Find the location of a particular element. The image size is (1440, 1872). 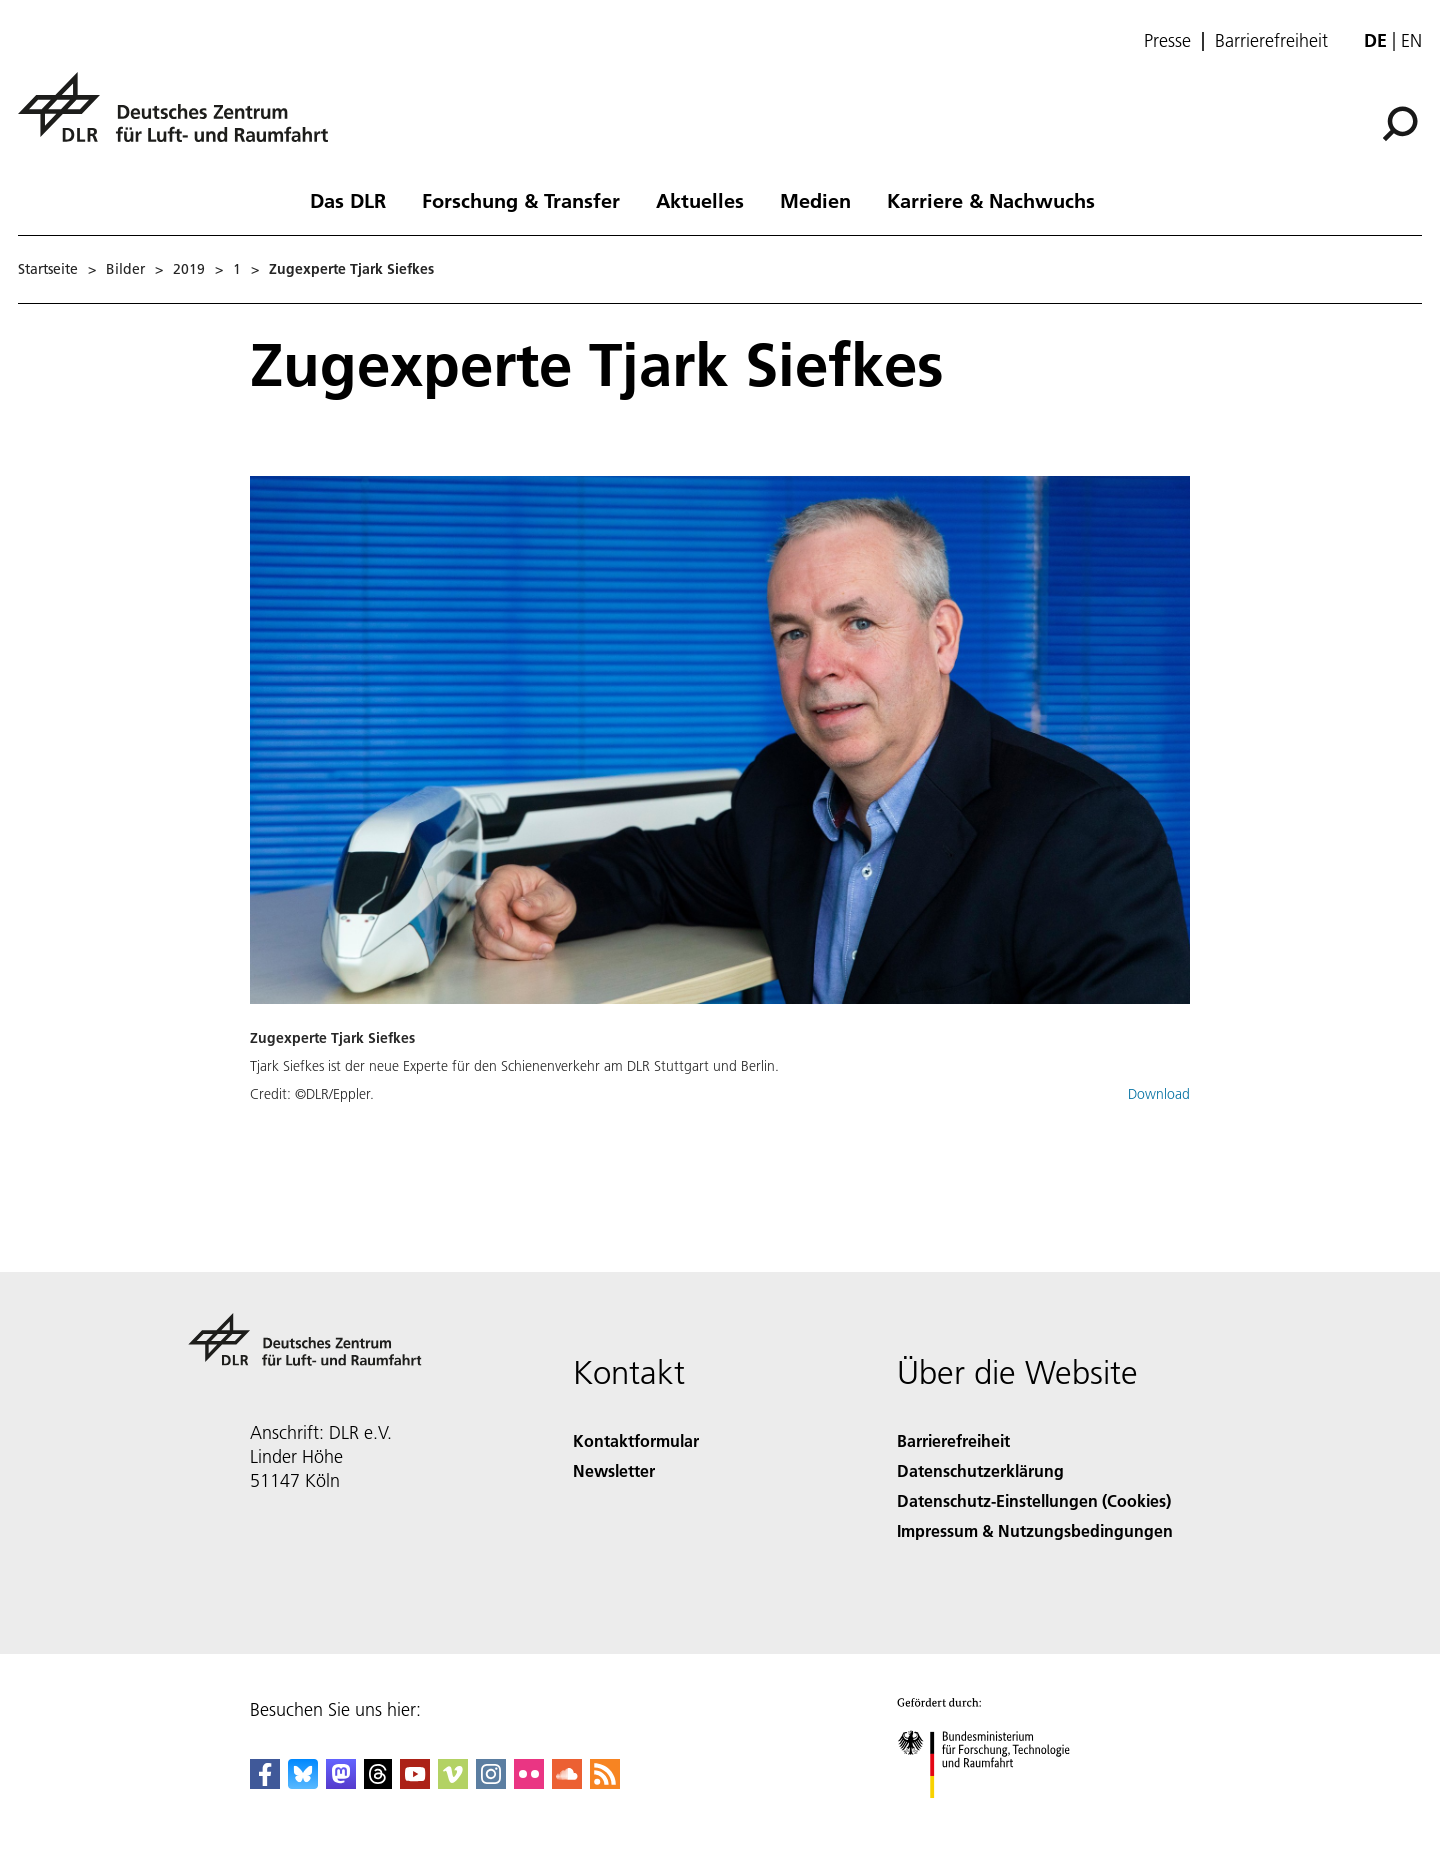

Karriere & Nachwuchs is located at coordinates (991, 200).